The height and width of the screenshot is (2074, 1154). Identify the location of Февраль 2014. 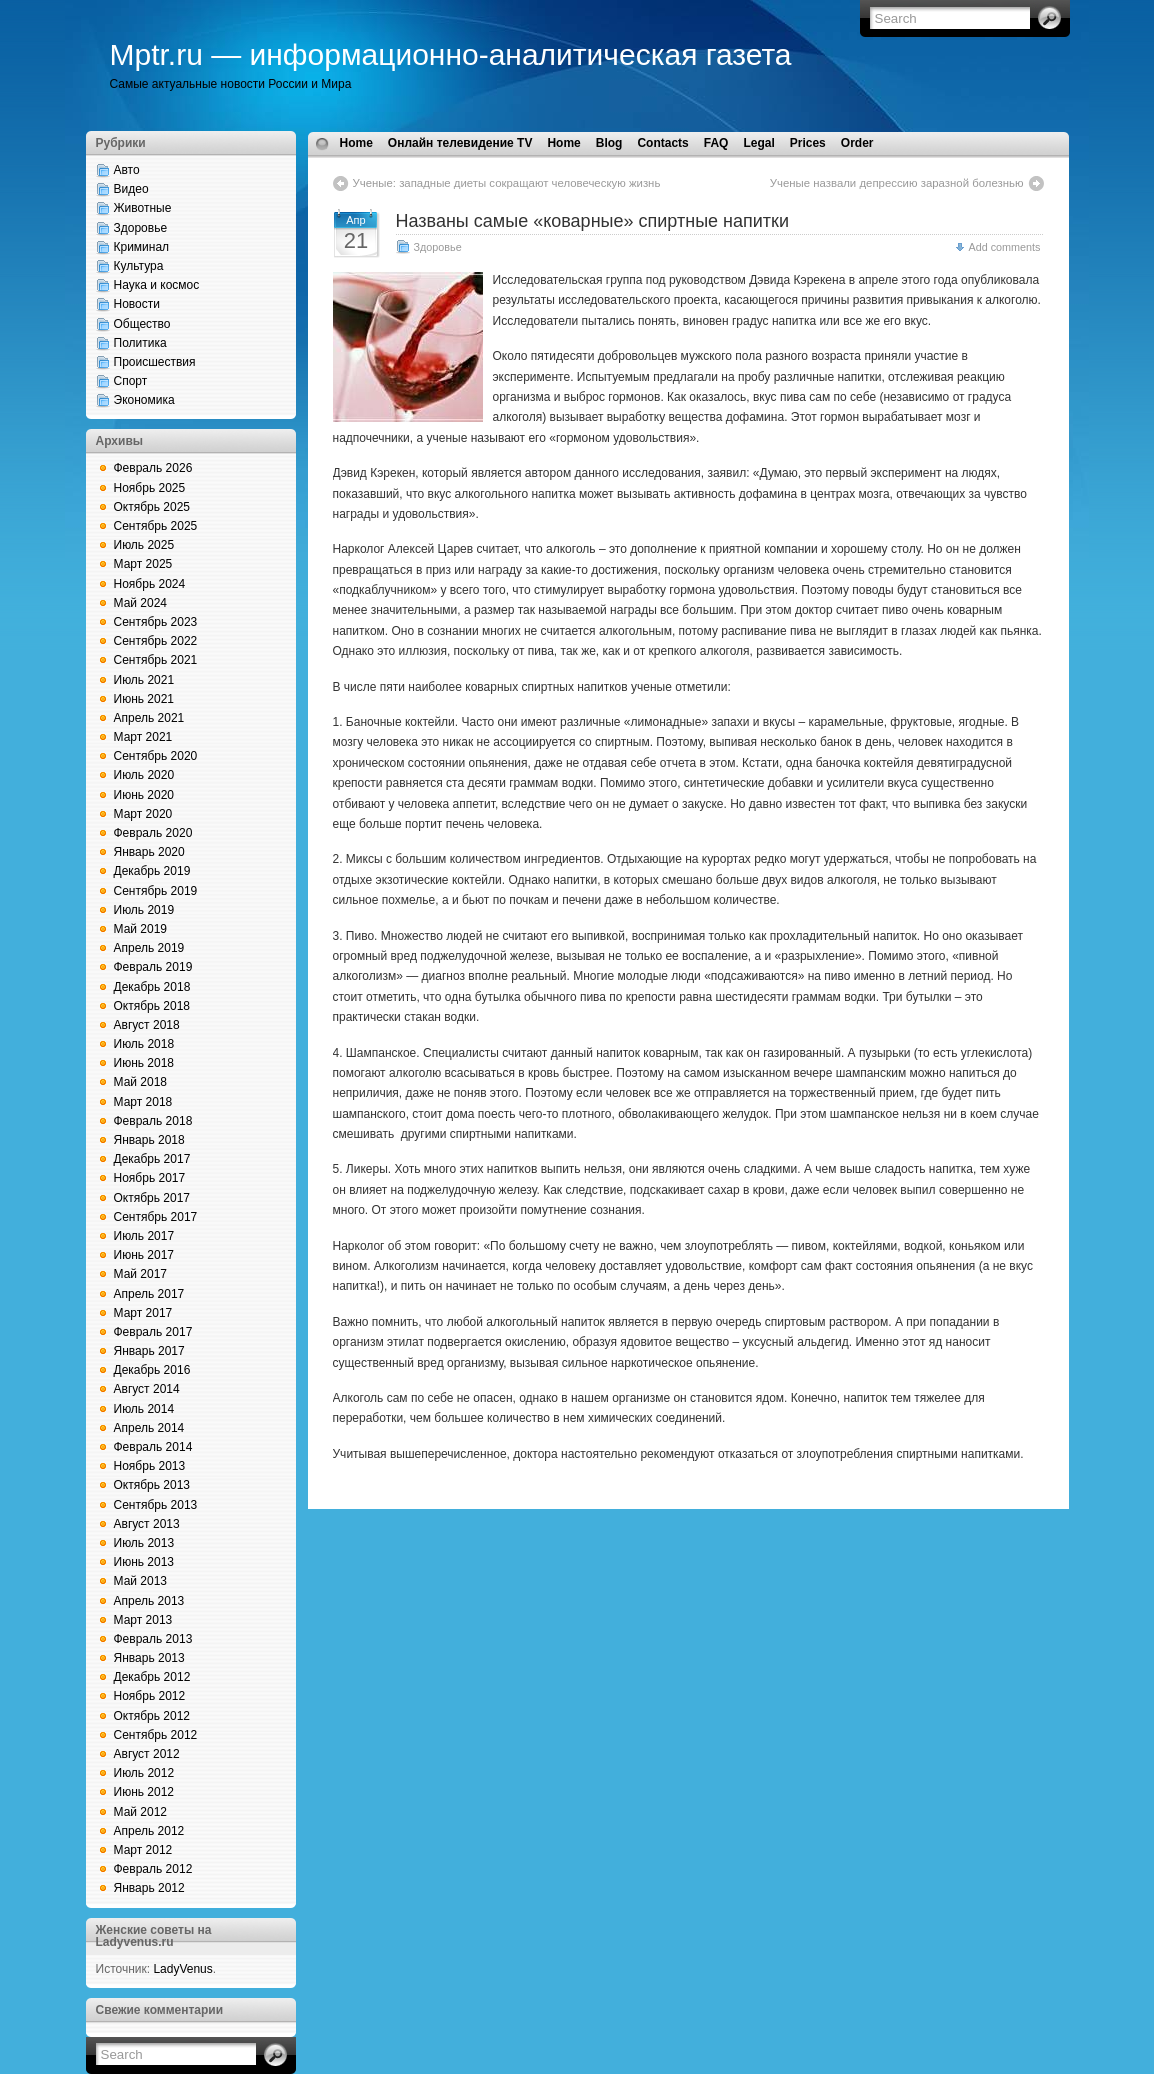
(153, 1447).